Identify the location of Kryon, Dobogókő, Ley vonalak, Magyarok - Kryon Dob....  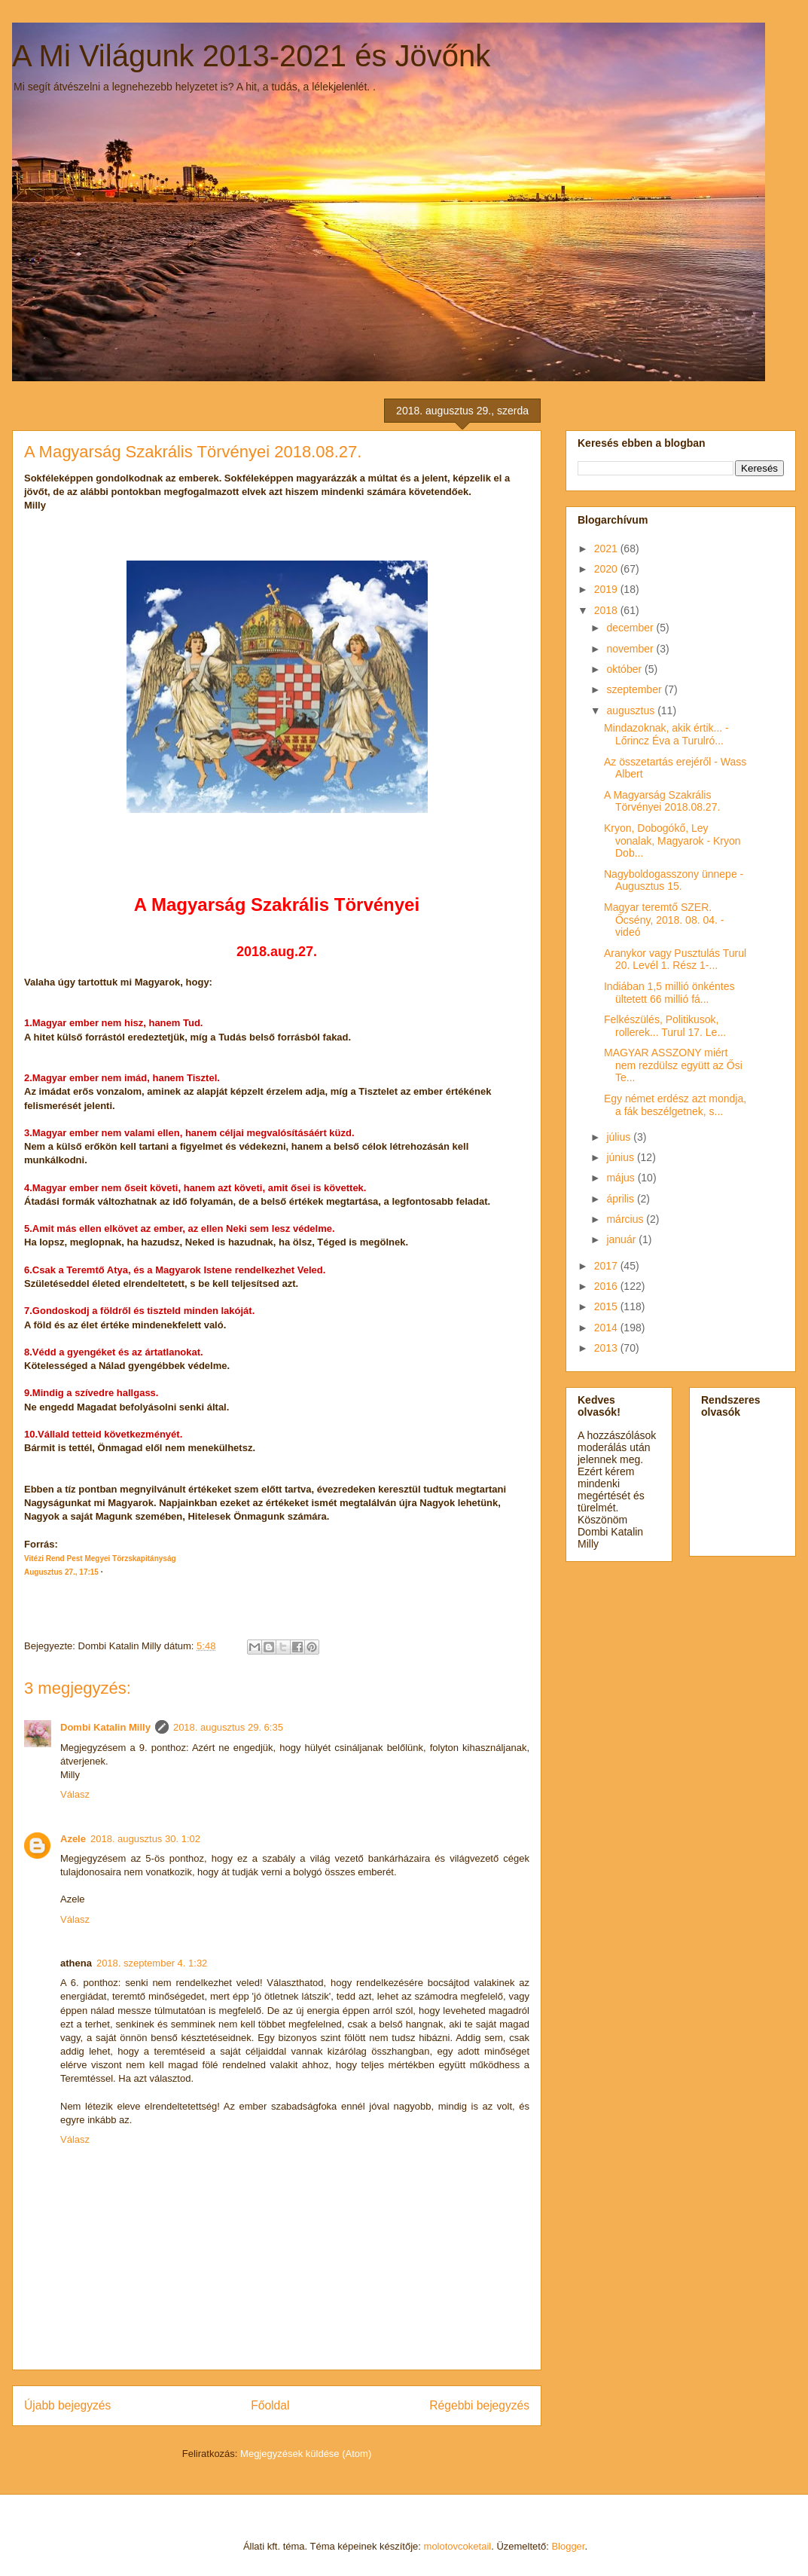
(672, 841).